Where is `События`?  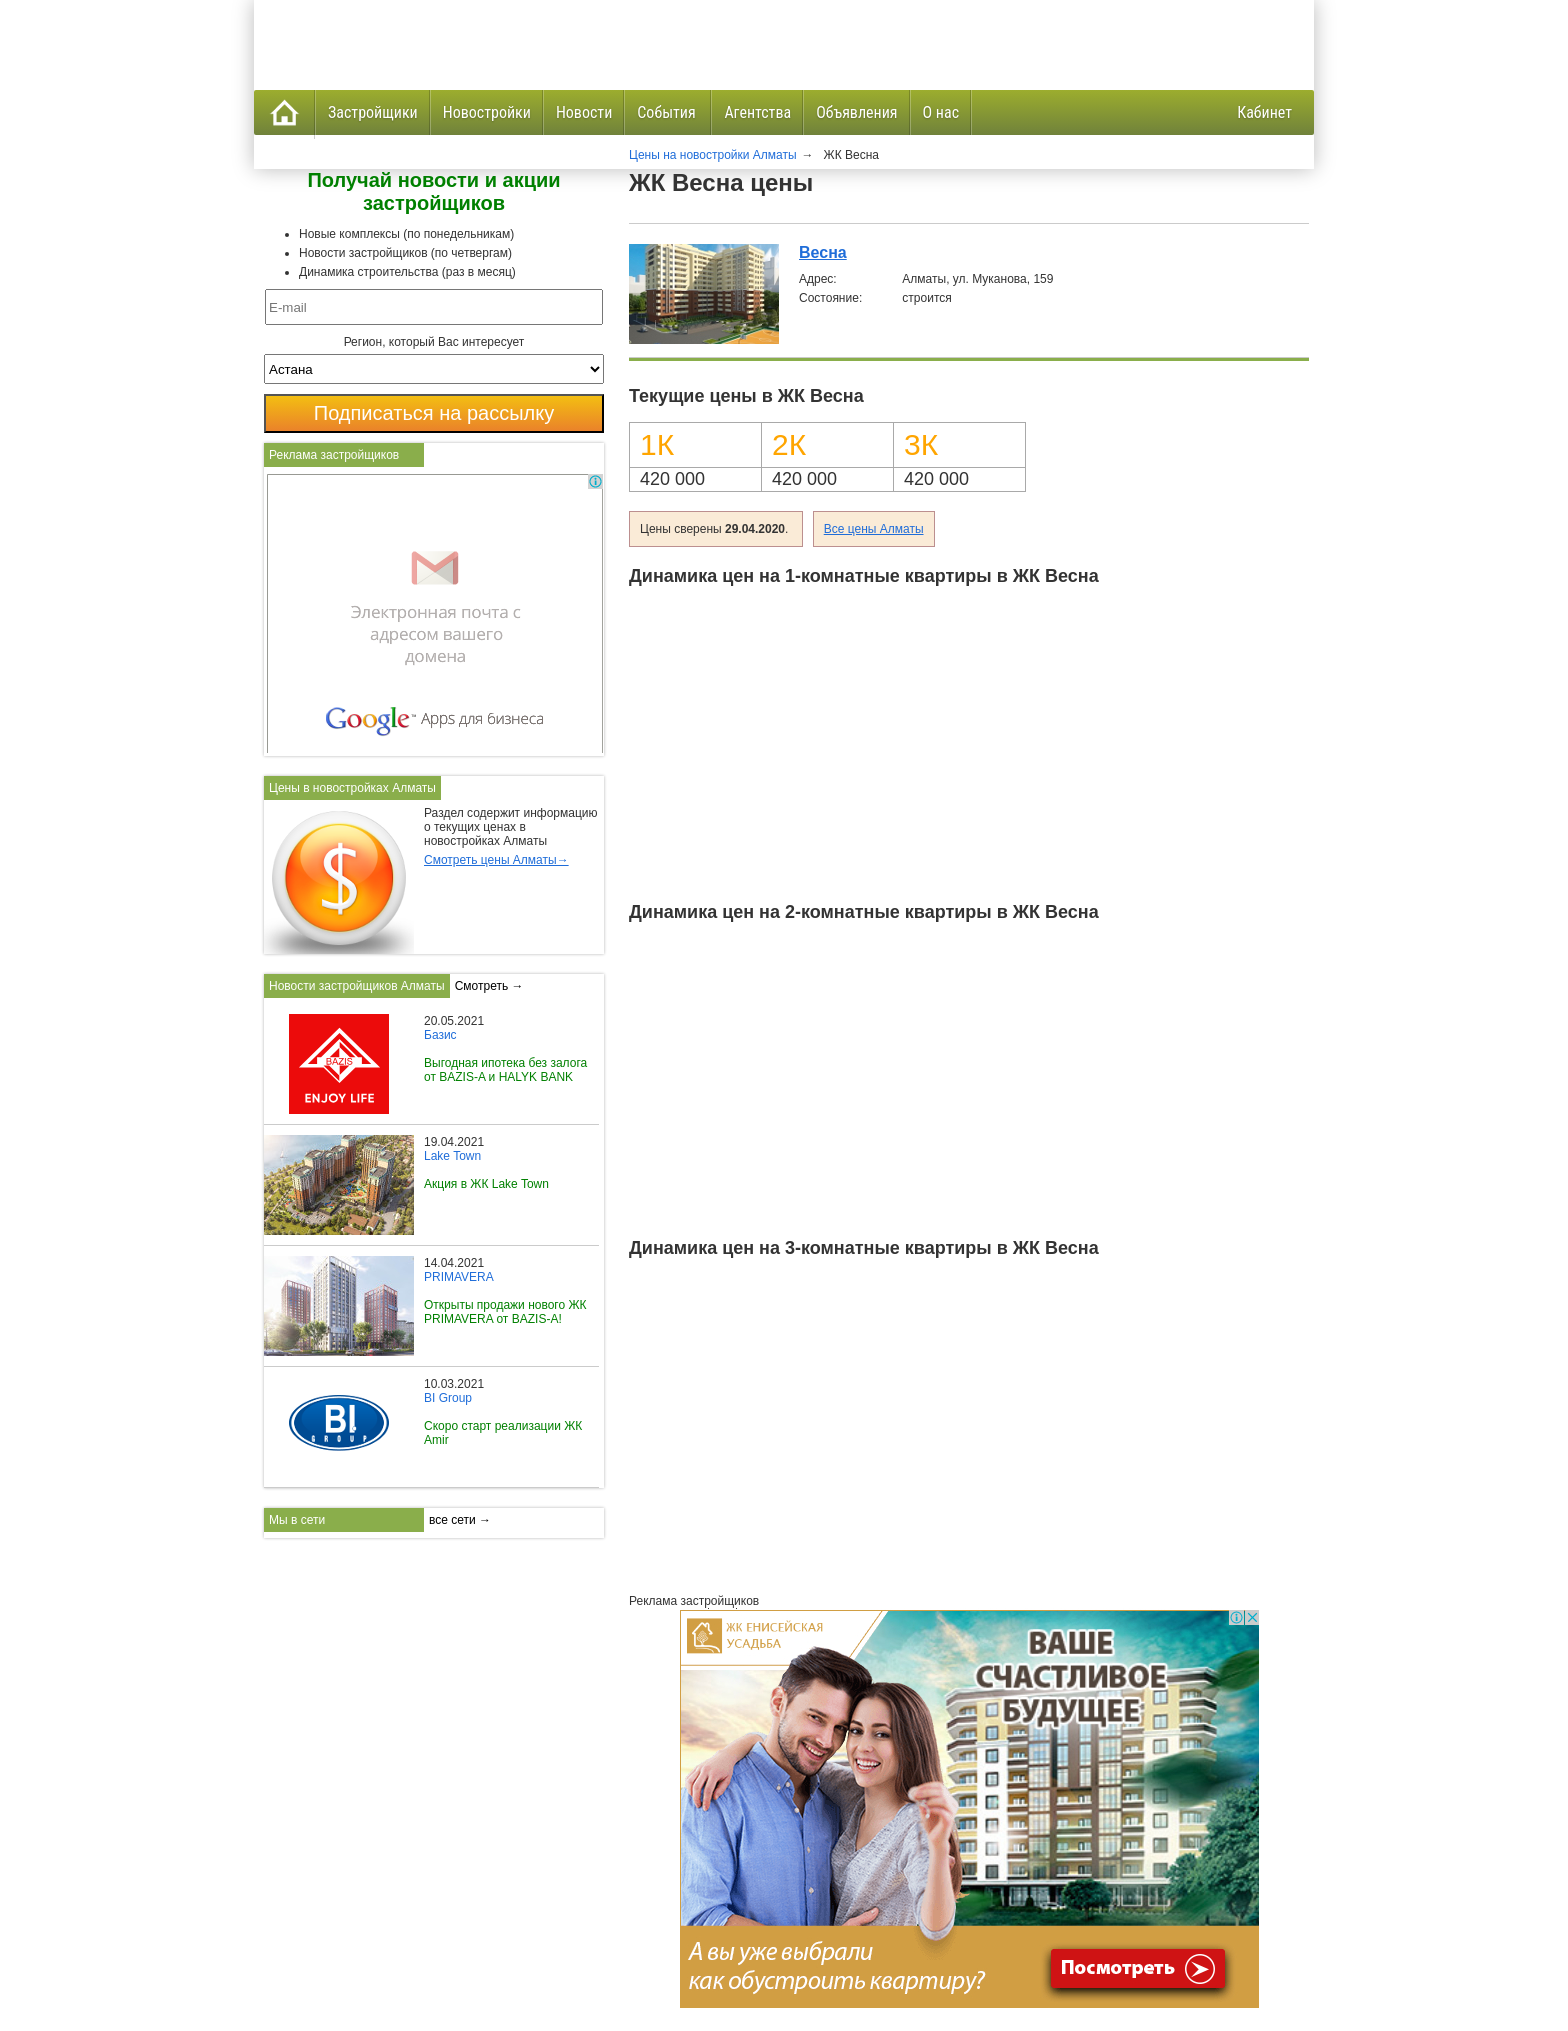
События is located at coordinates (668, 112).